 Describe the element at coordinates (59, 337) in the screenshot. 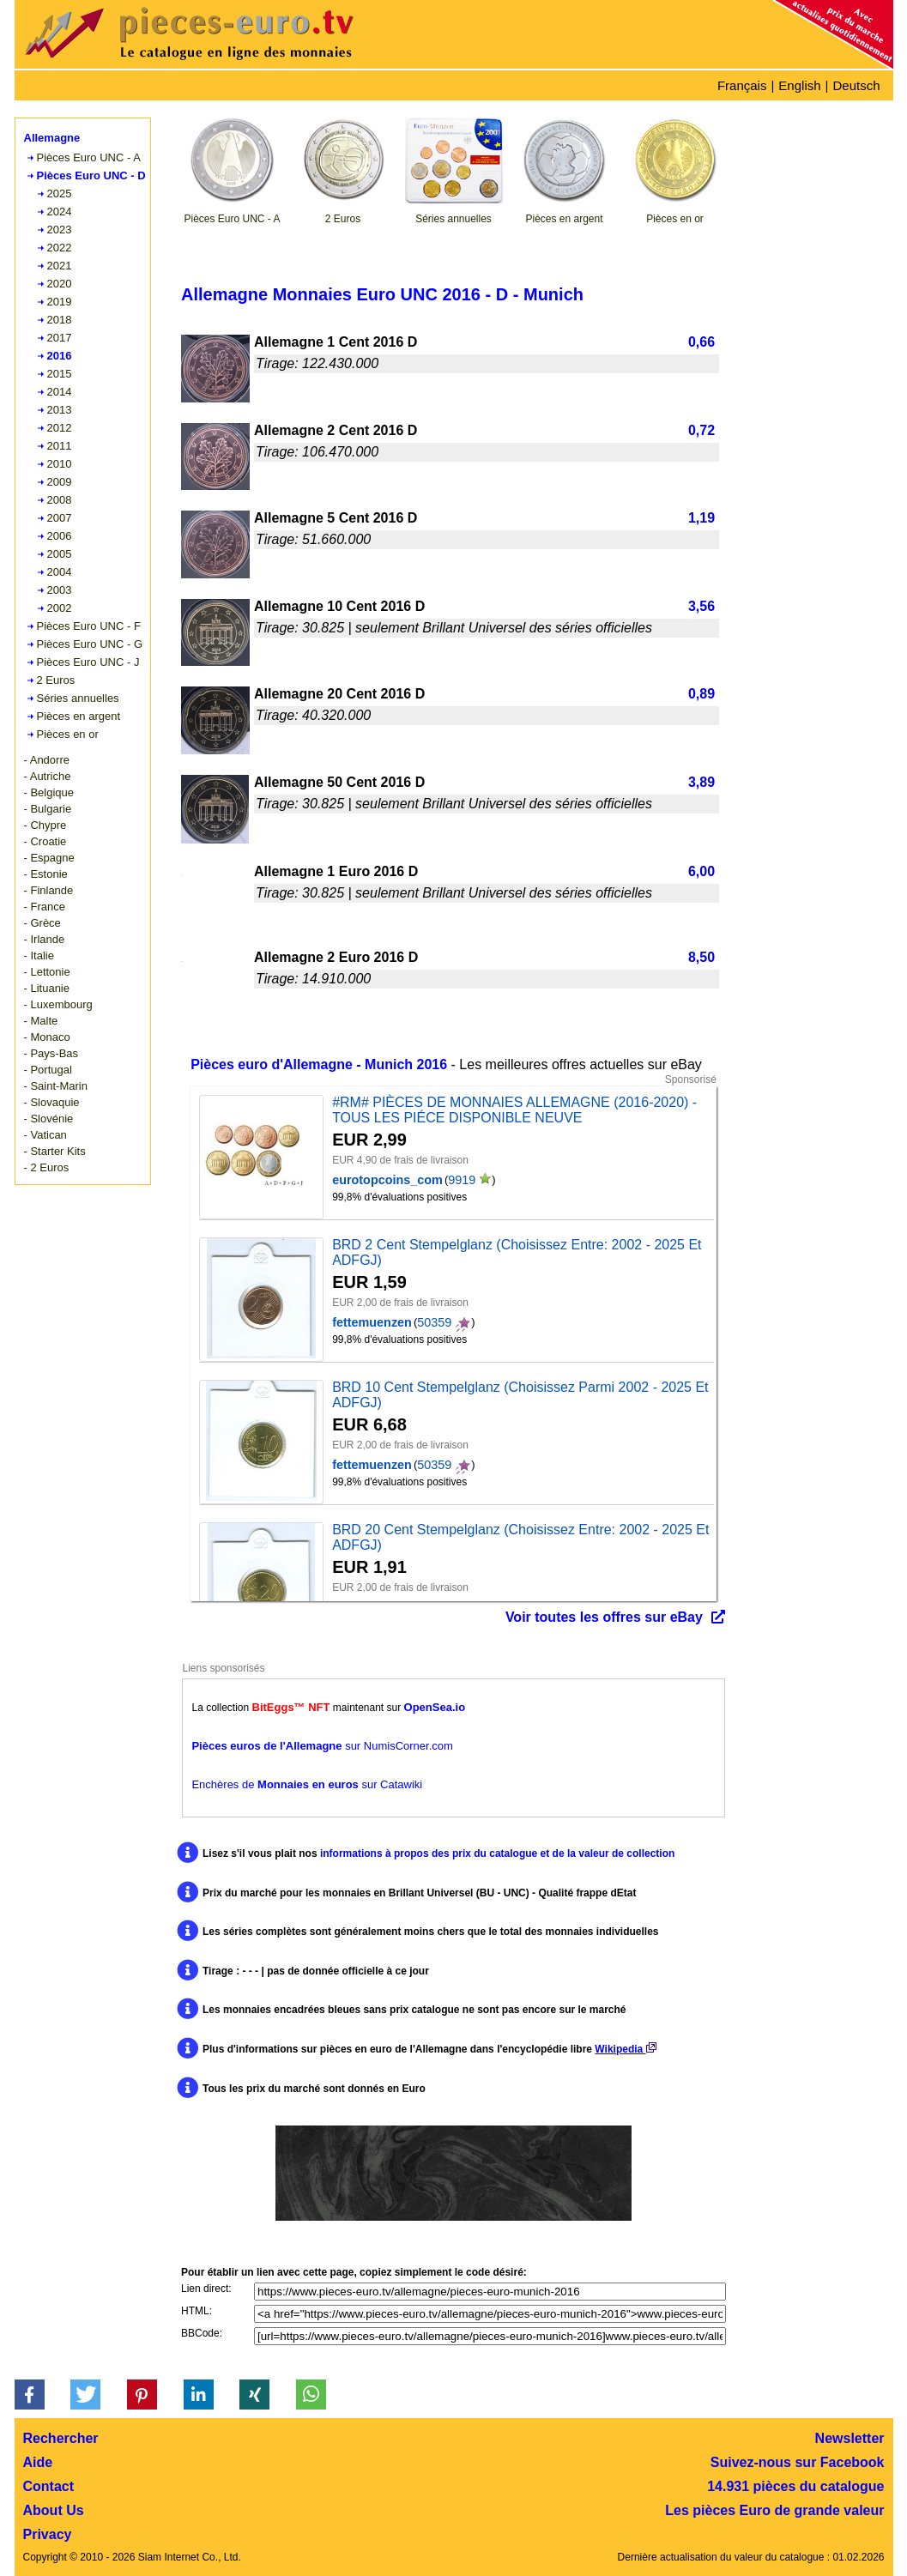

I see `2017` at that location.